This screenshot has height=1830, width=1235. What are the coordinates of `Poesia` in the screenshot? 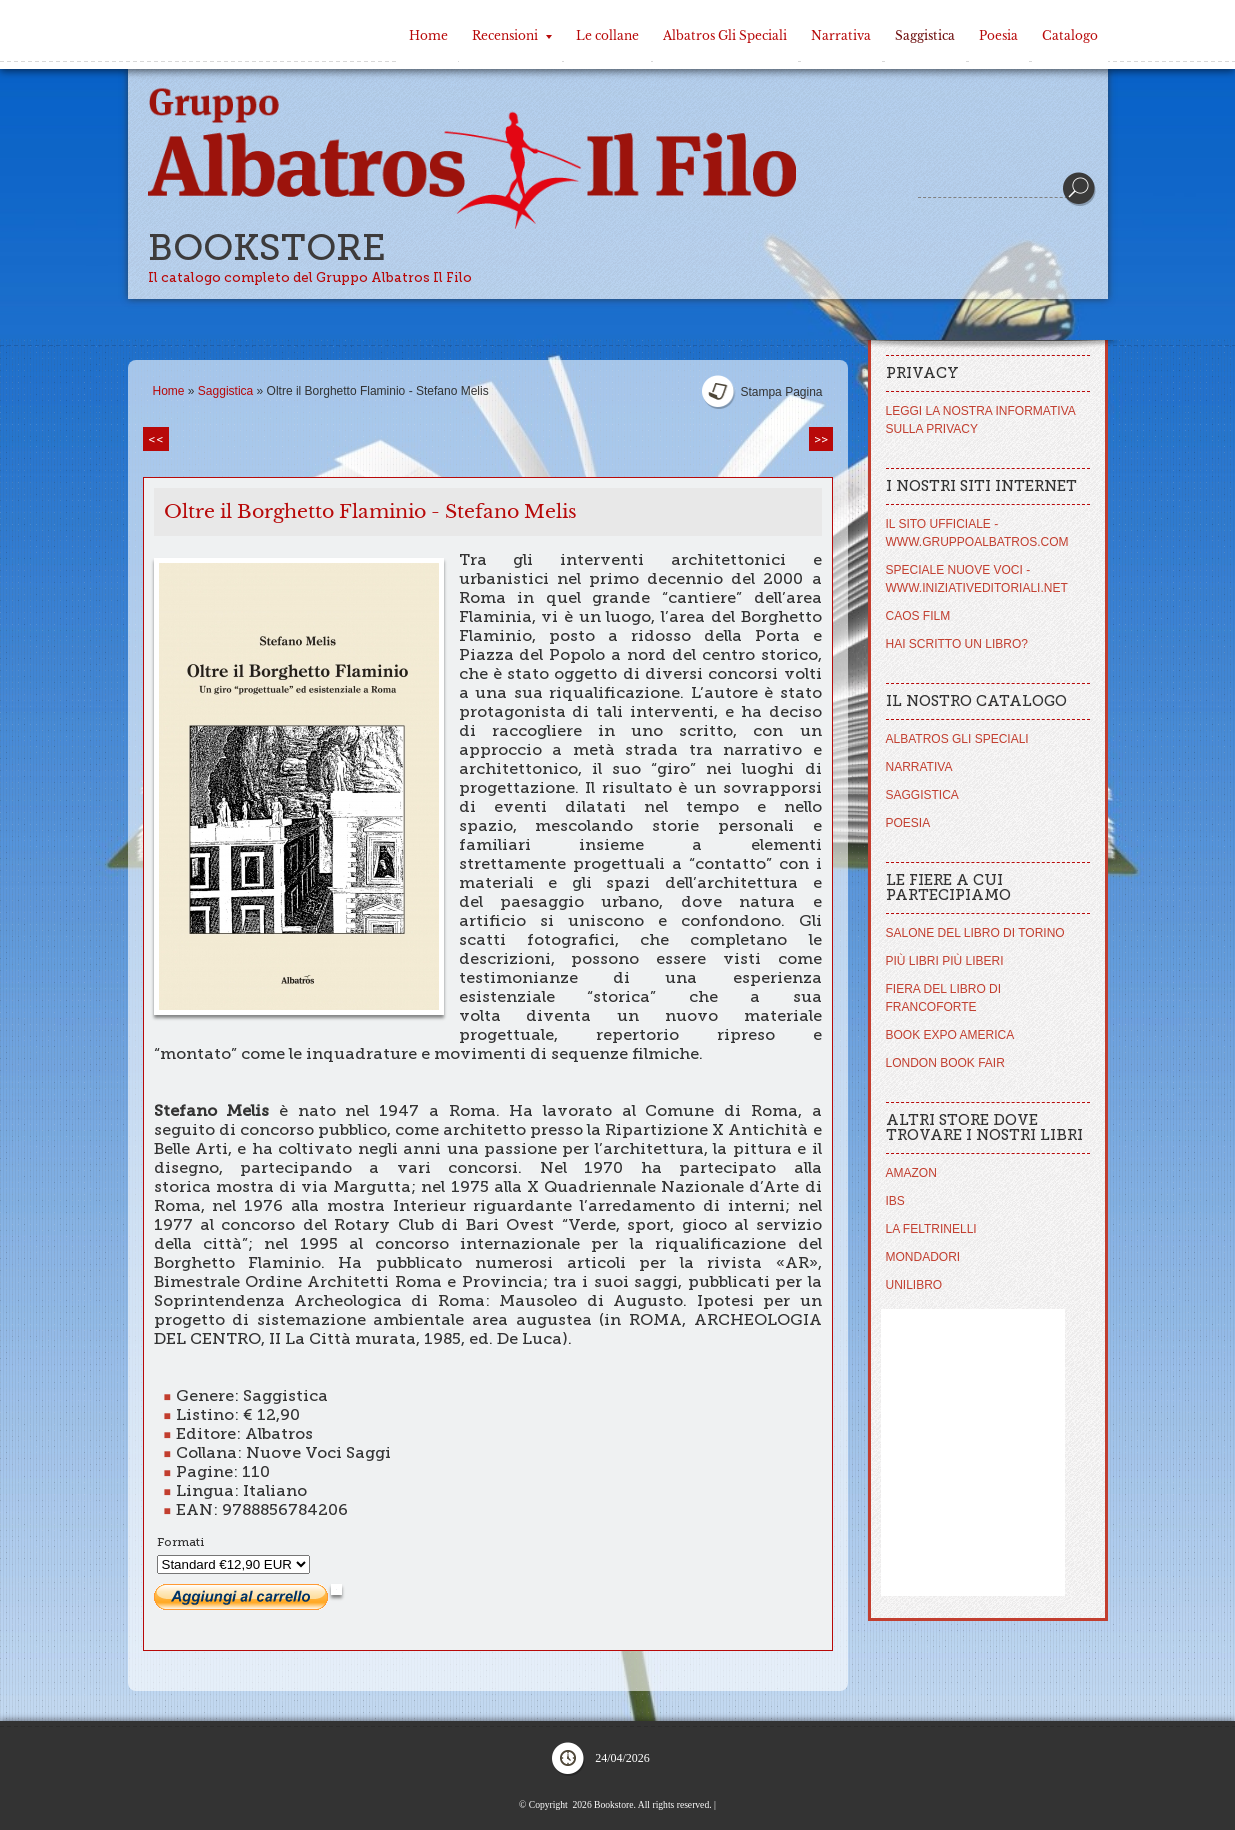 It's located at (998, 35).